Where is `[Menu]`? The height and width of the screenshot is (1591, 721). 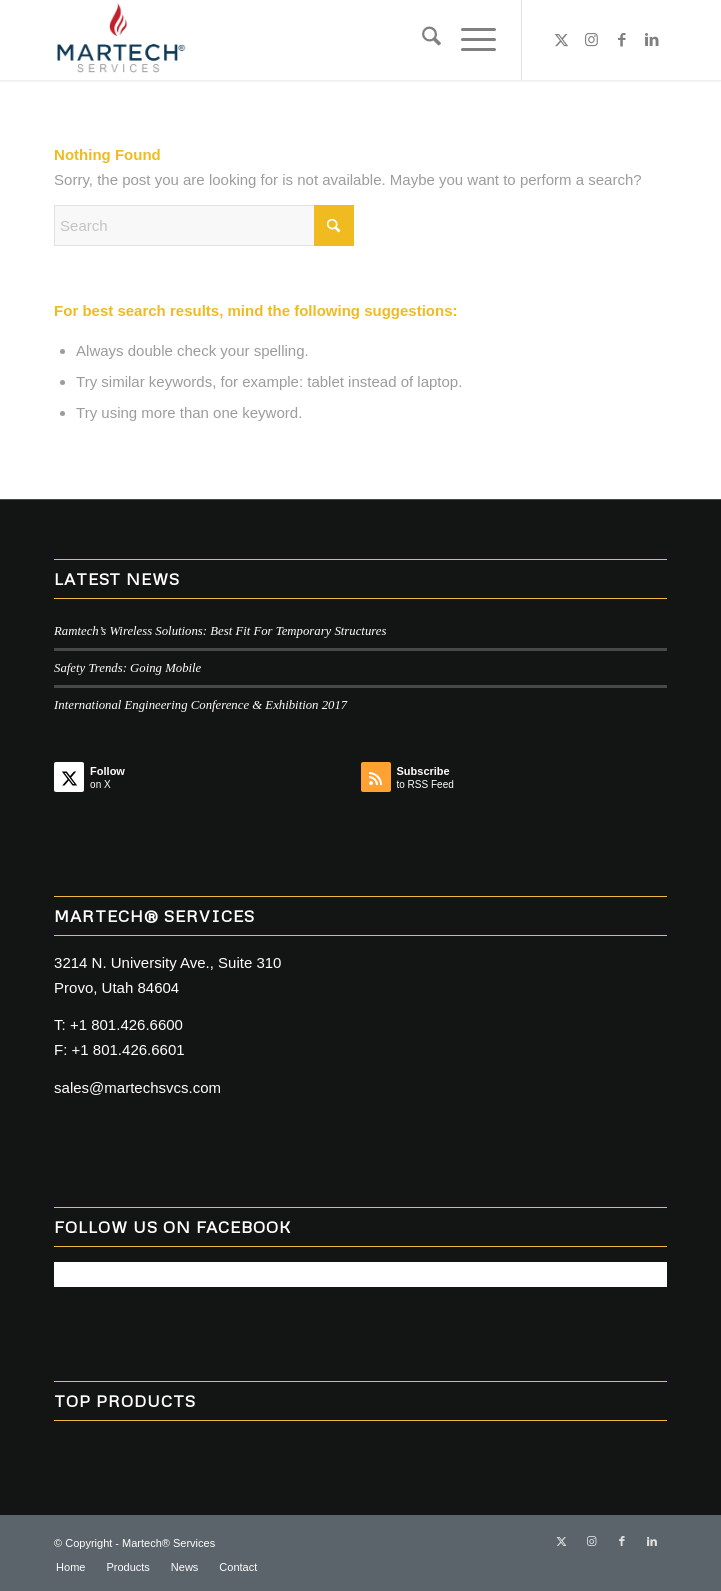
[Menu] is located at coordinates (468, 40).